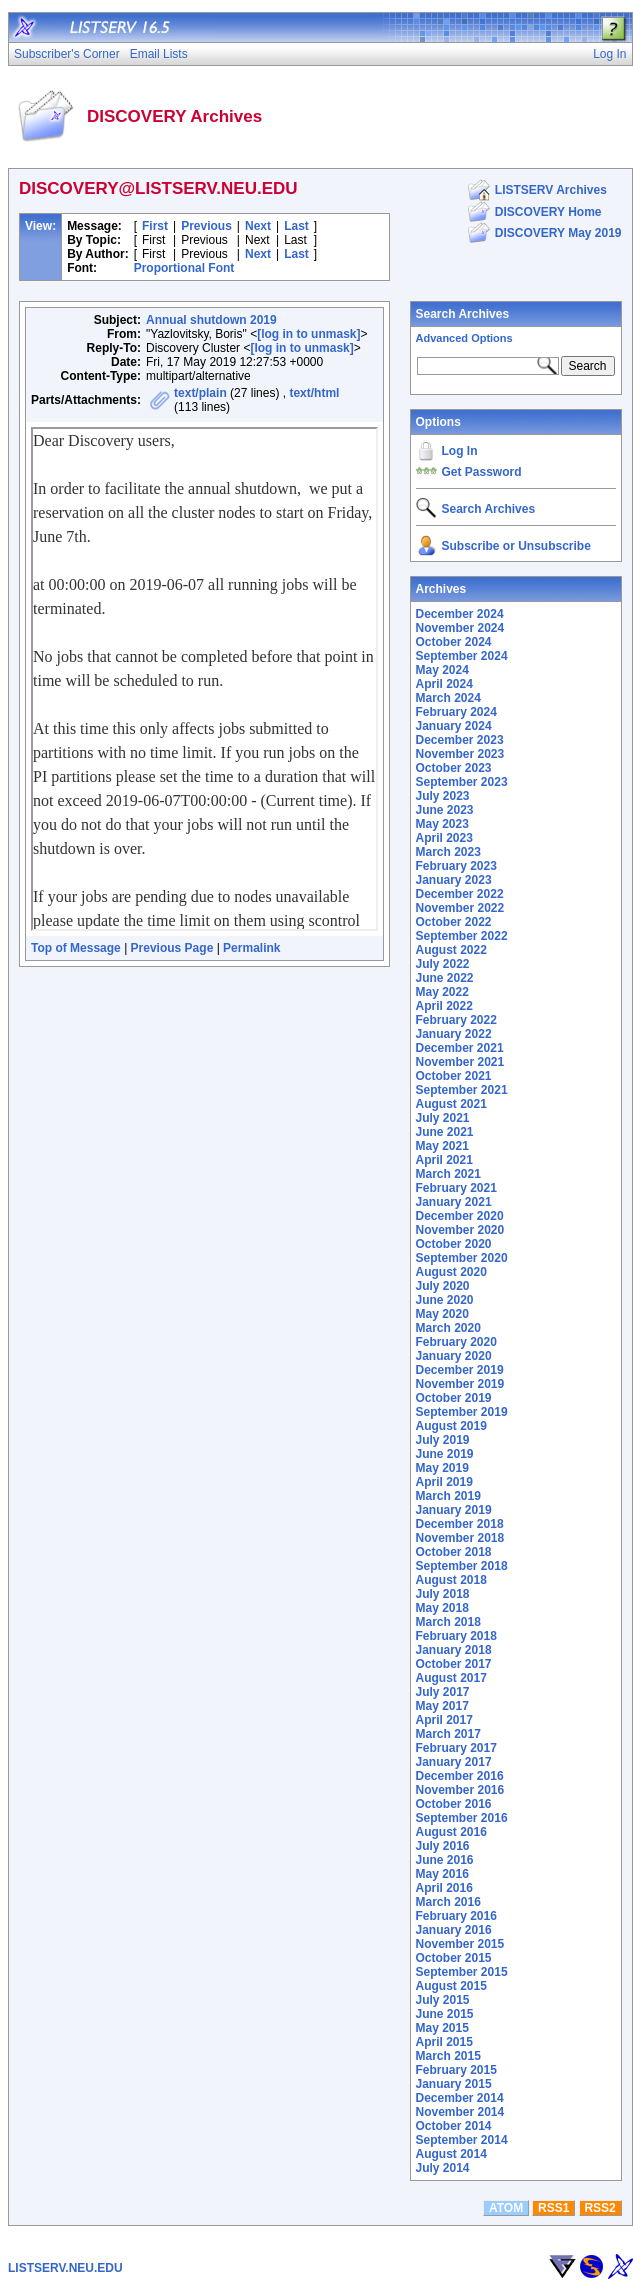 Image resolution: width=633 pixels, height=2290 pixels. What do you see at coordinates (454, 1650) in the screenshot?
I see `January 2018` at bounding box center [454, 1650].